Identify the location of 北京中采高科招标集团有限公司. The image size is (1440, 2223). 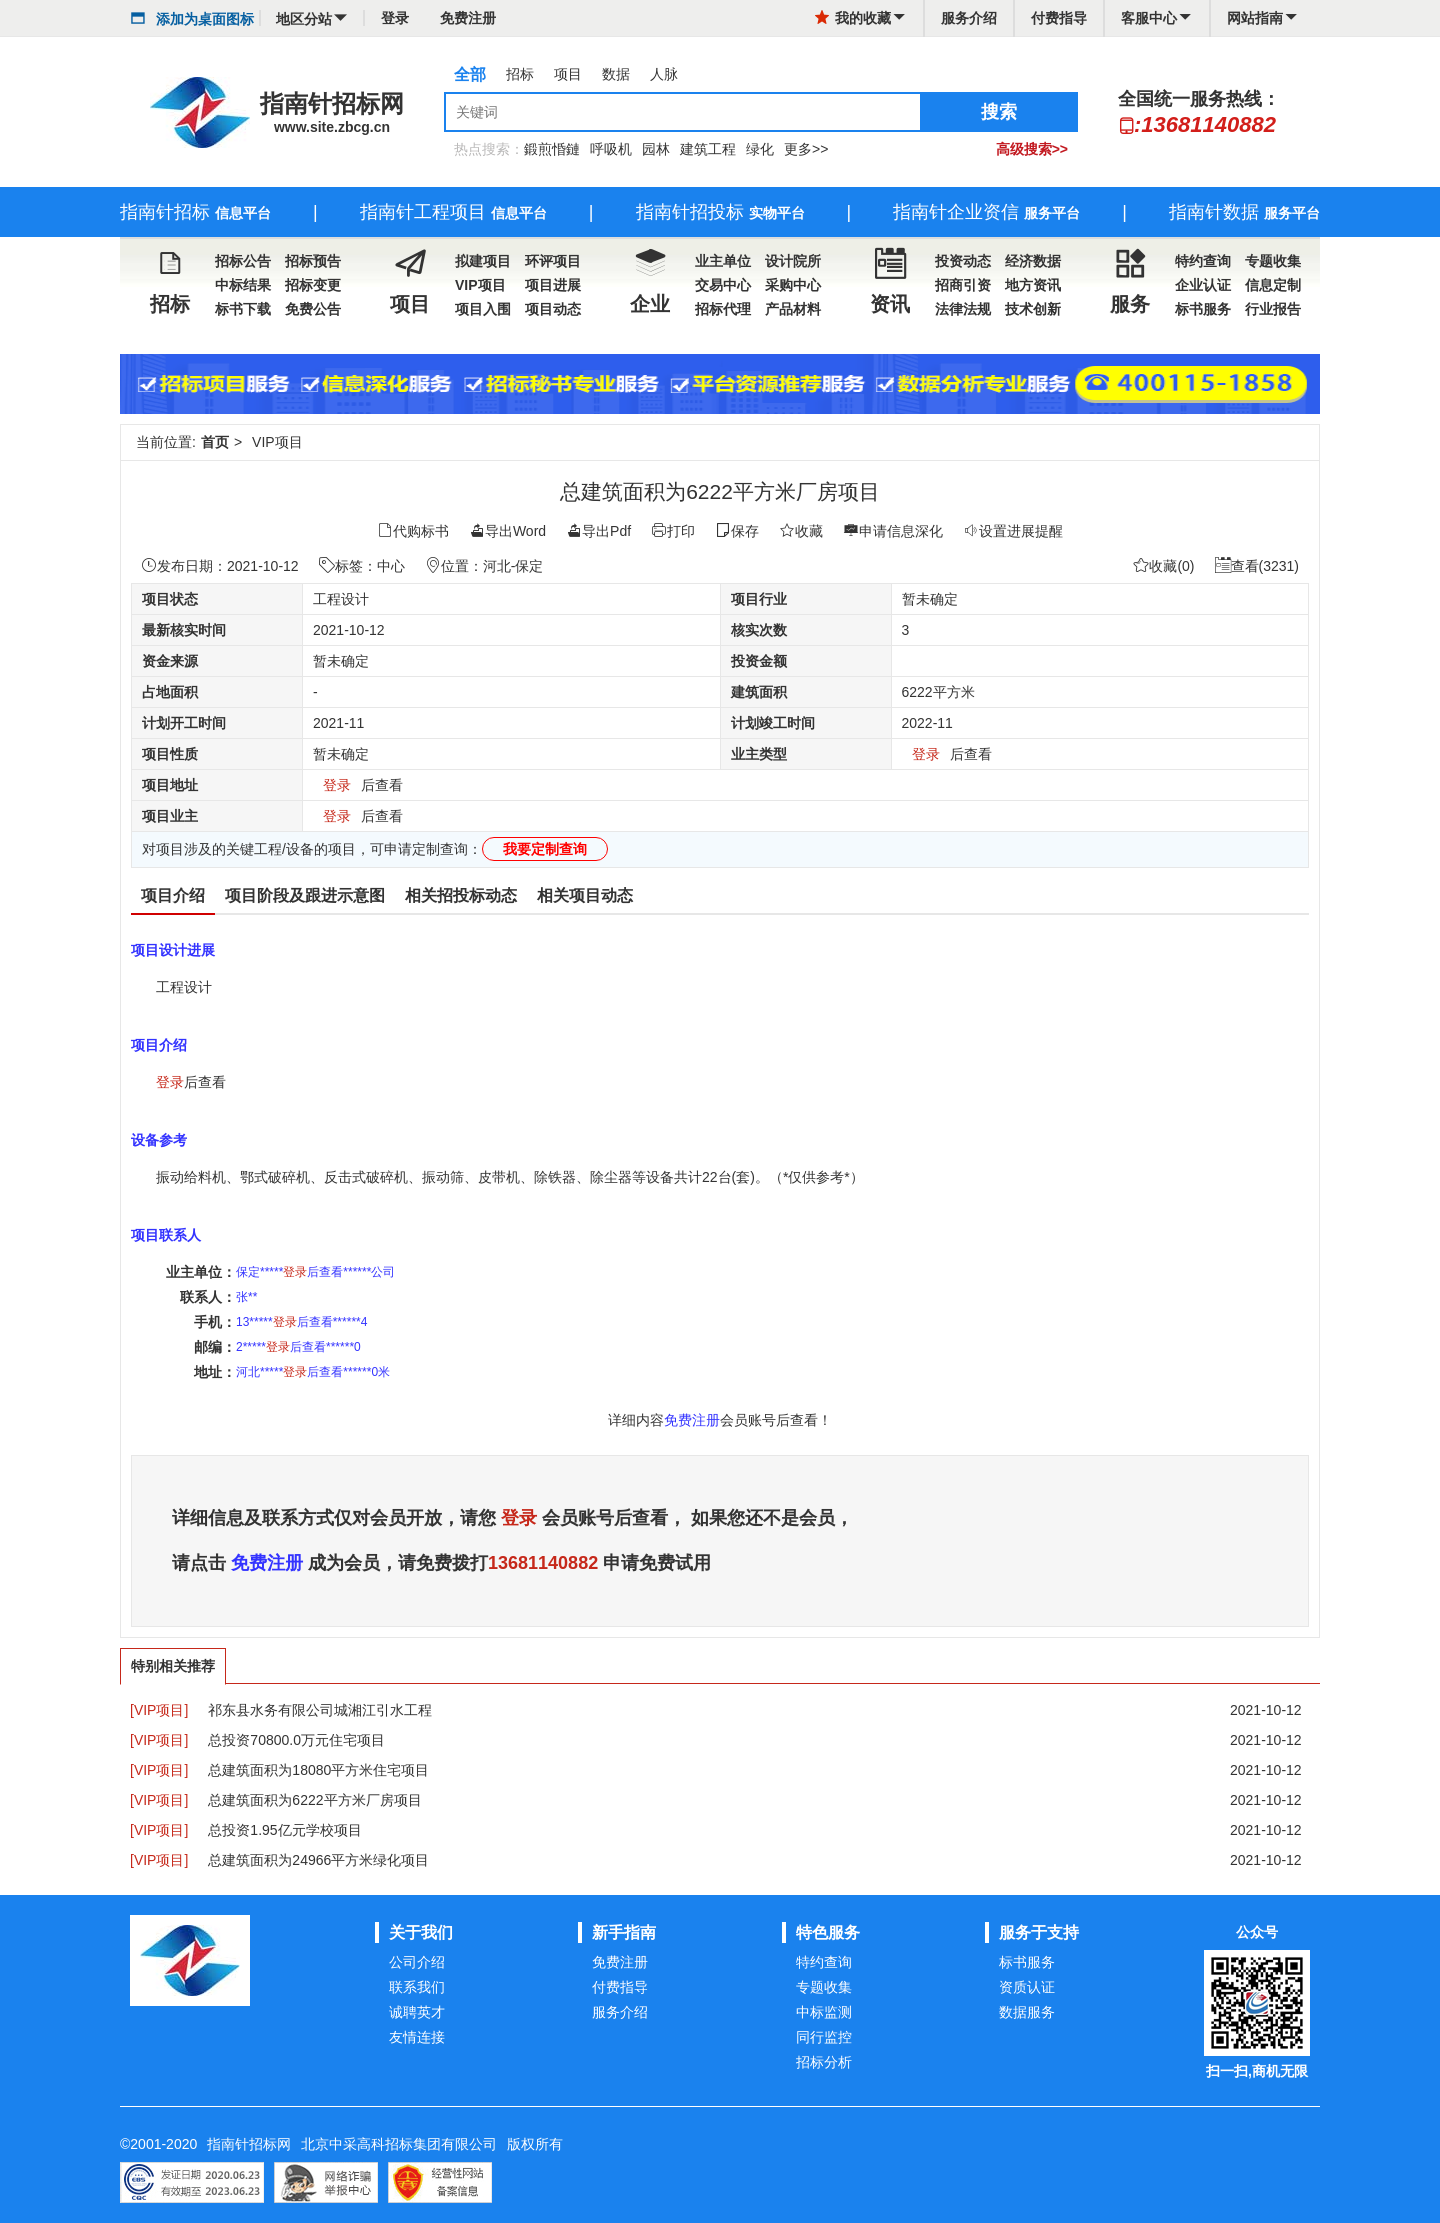
(399, 2144).